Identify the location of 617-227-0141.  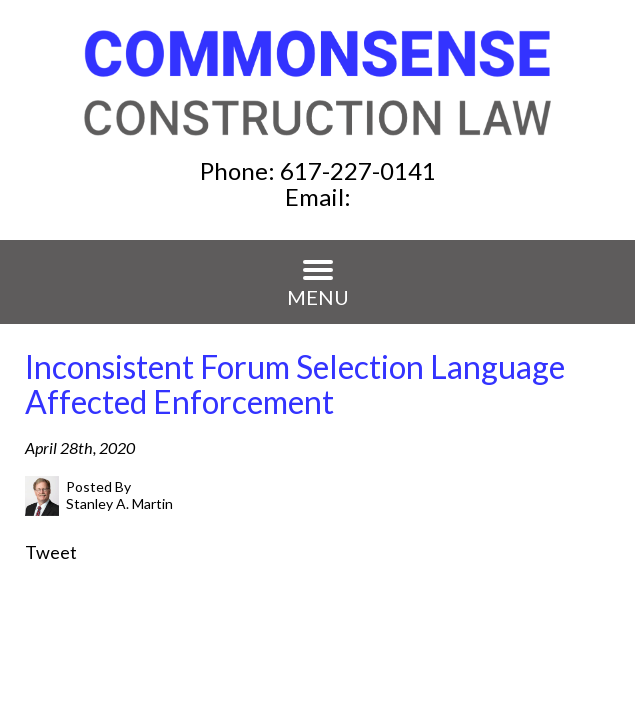
(358, 170).